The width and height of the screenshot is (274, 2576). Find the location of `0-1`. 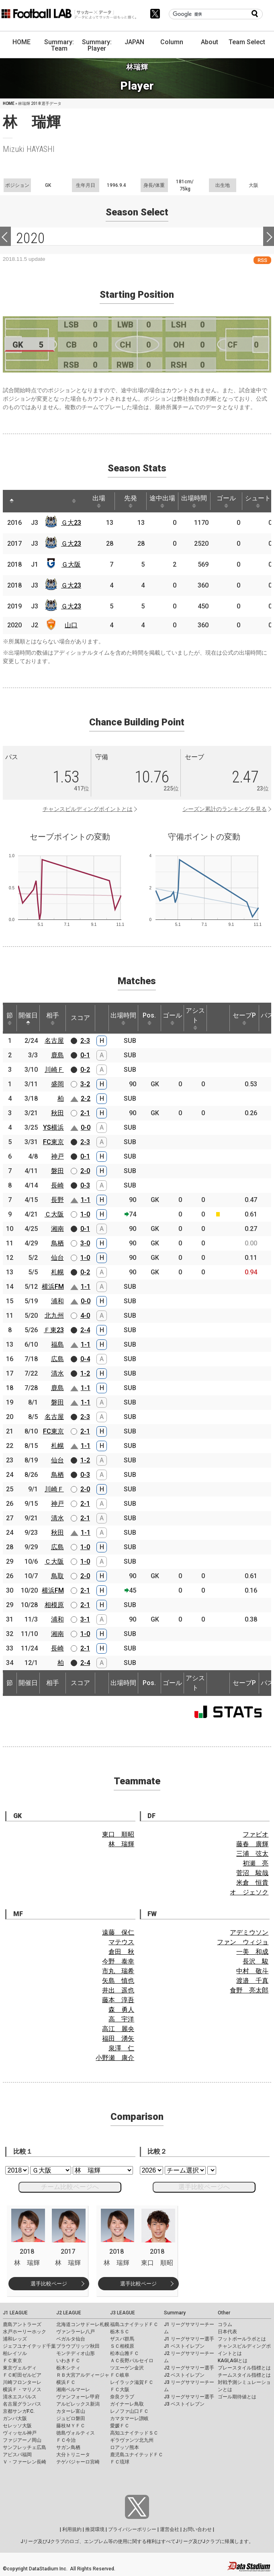

0-1 is located at coordinates (85, 1055).